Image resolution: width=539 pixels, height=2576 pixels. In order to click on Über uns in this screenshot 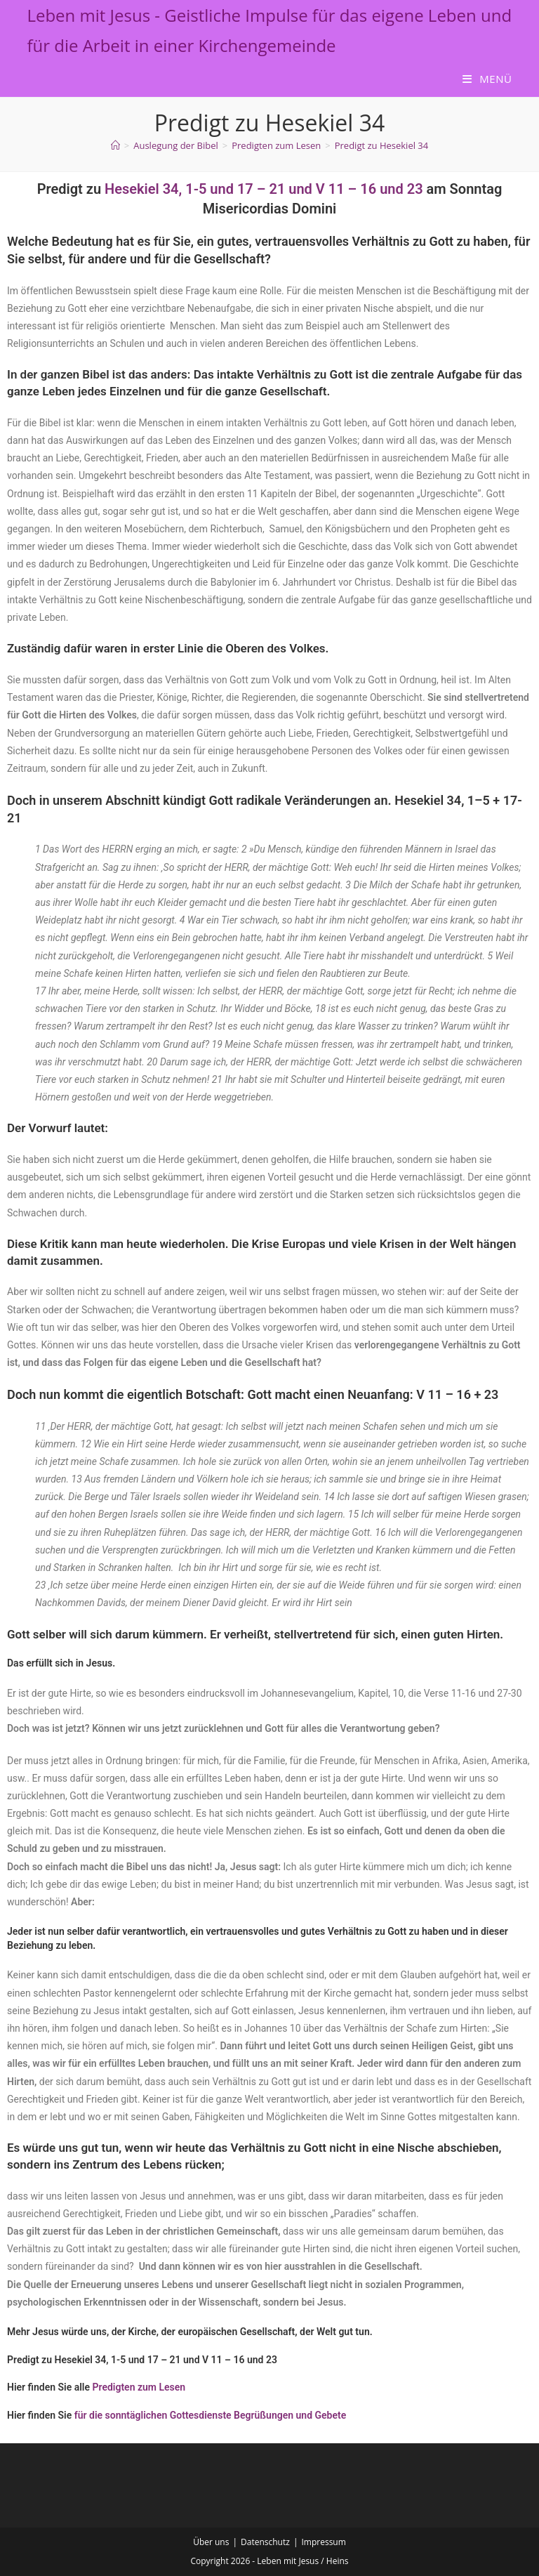, I will do `click(211, 2542)`.